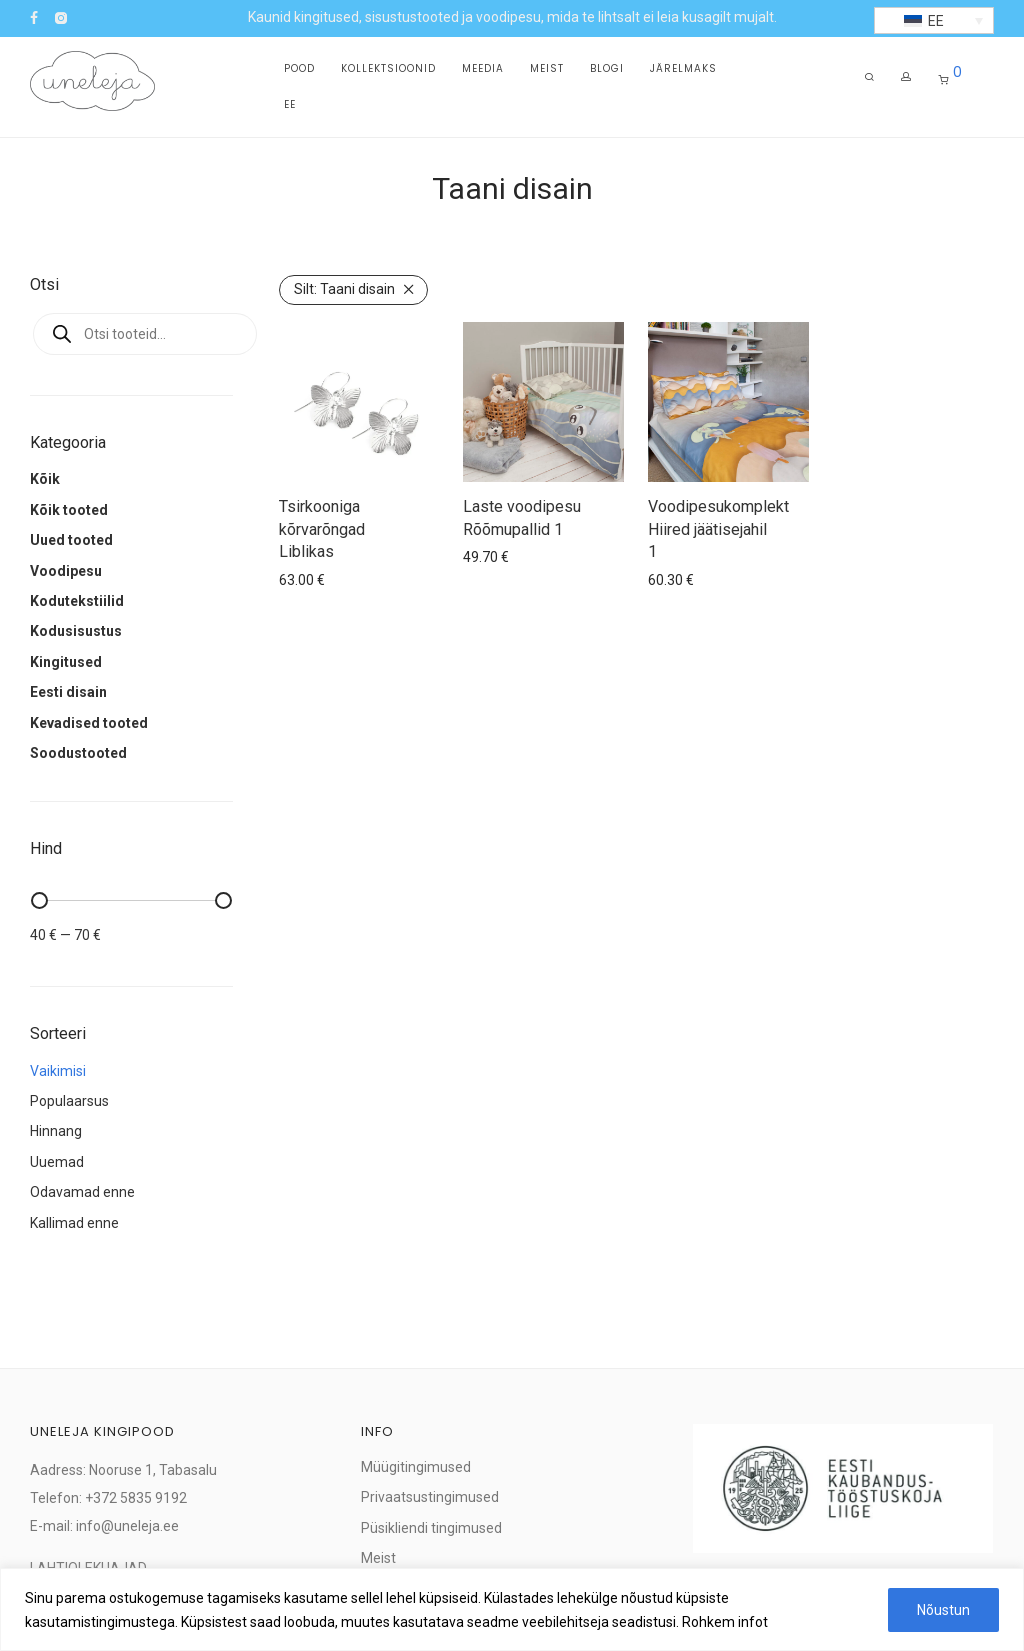 The height and width of the screenshot is (1651, 1024). Describe the element at coordinates (56, 1131) in the screenshot. I see `Hinnang` at that location.